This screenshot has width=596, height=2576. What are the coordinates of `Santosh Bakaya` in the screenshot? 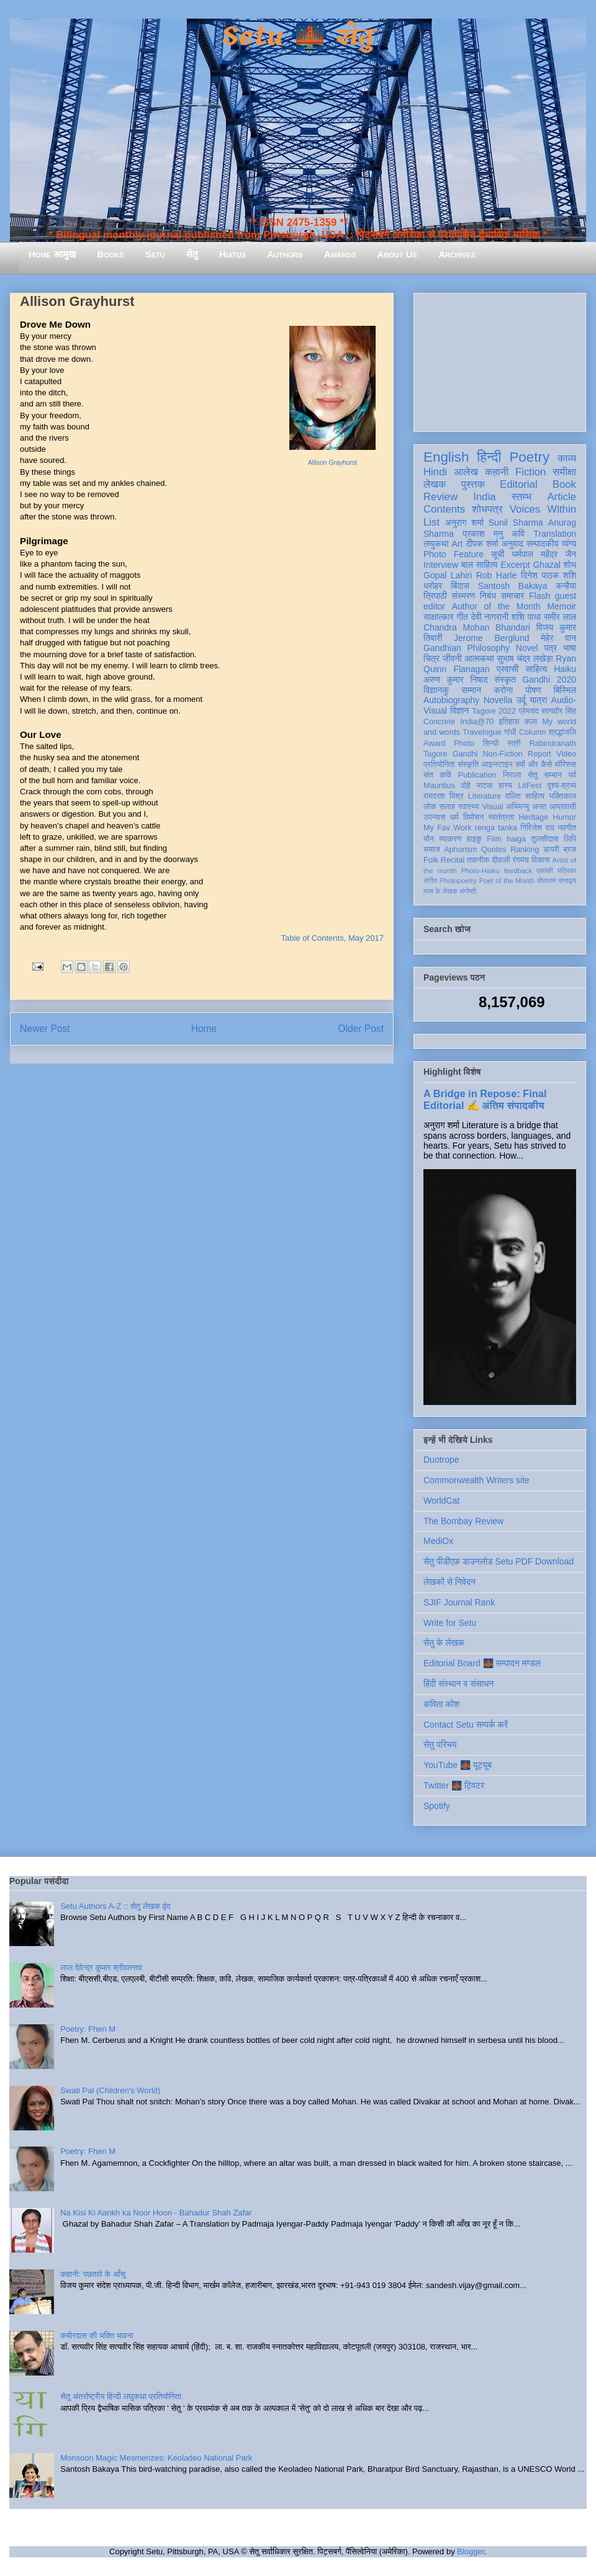 It's located at (513, 586).